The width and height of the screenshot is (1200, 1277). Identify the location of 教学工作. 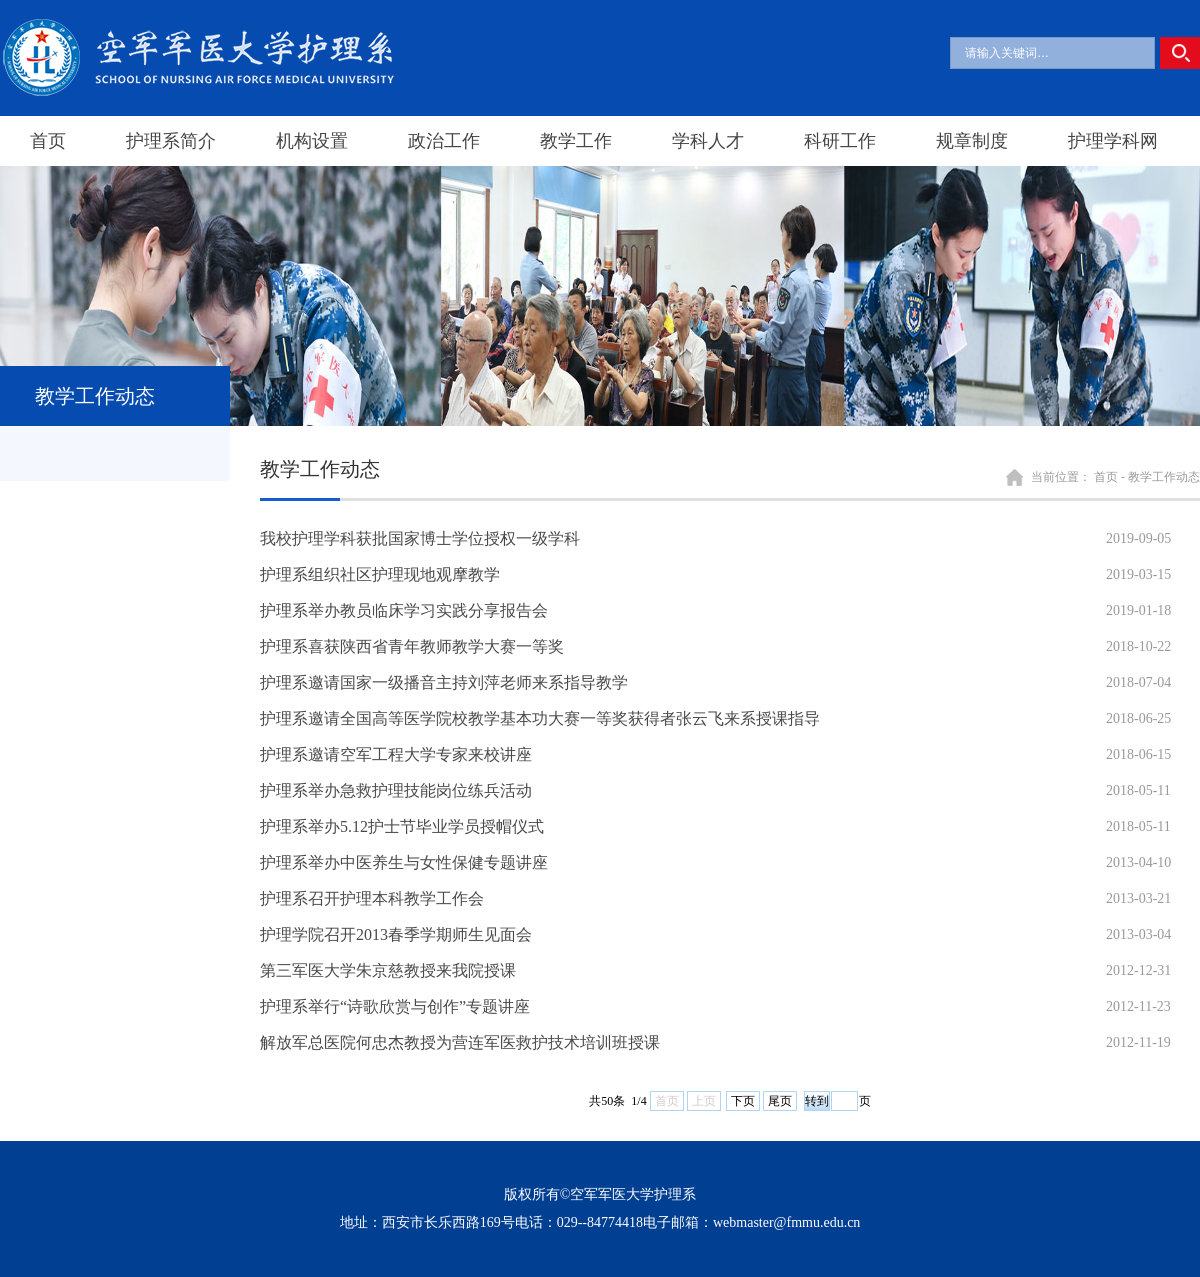
(576, 141).